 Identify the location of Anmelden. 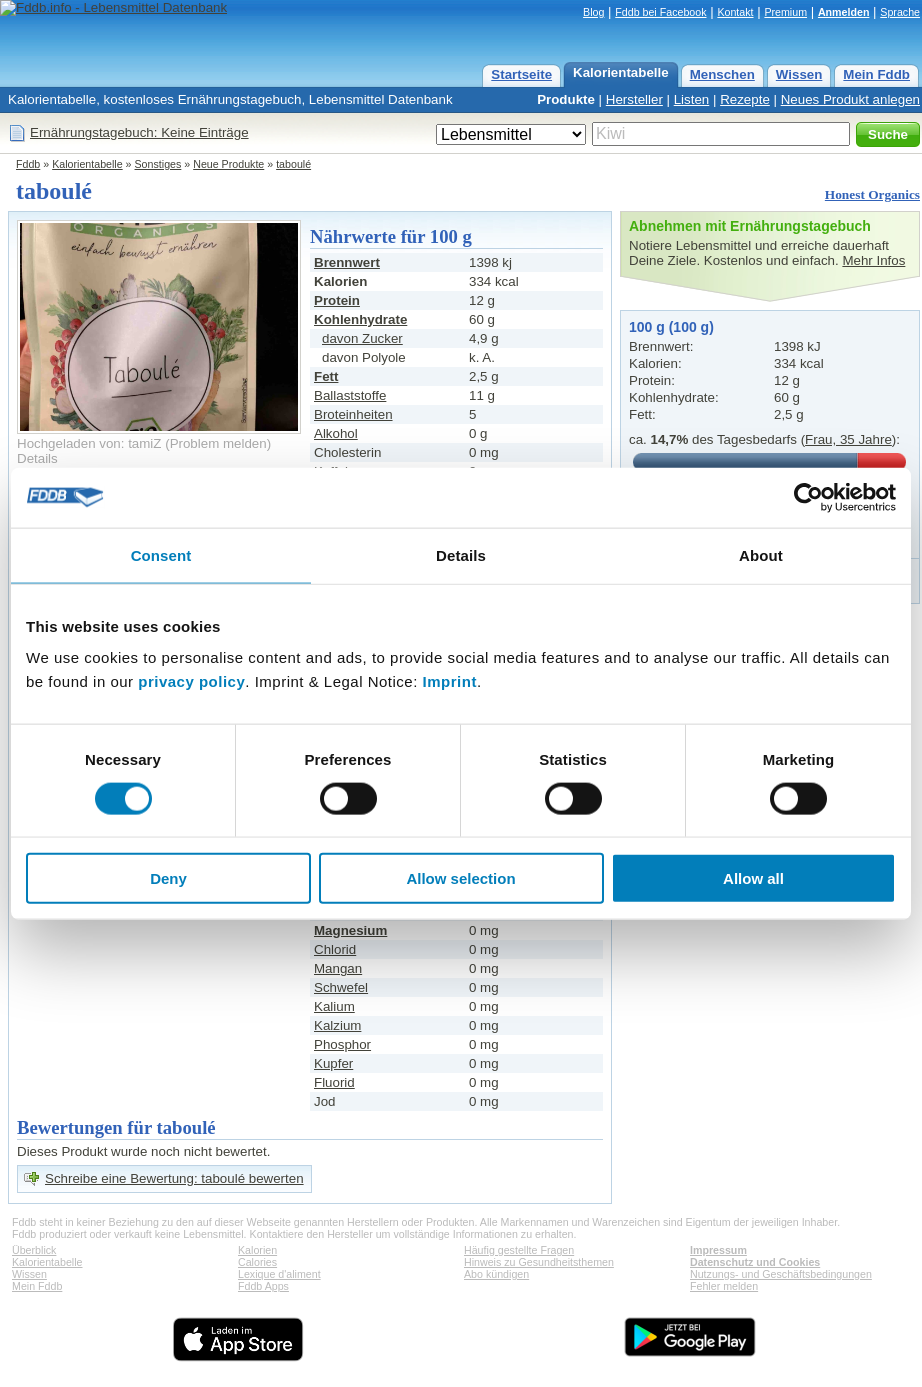
(844, 12).